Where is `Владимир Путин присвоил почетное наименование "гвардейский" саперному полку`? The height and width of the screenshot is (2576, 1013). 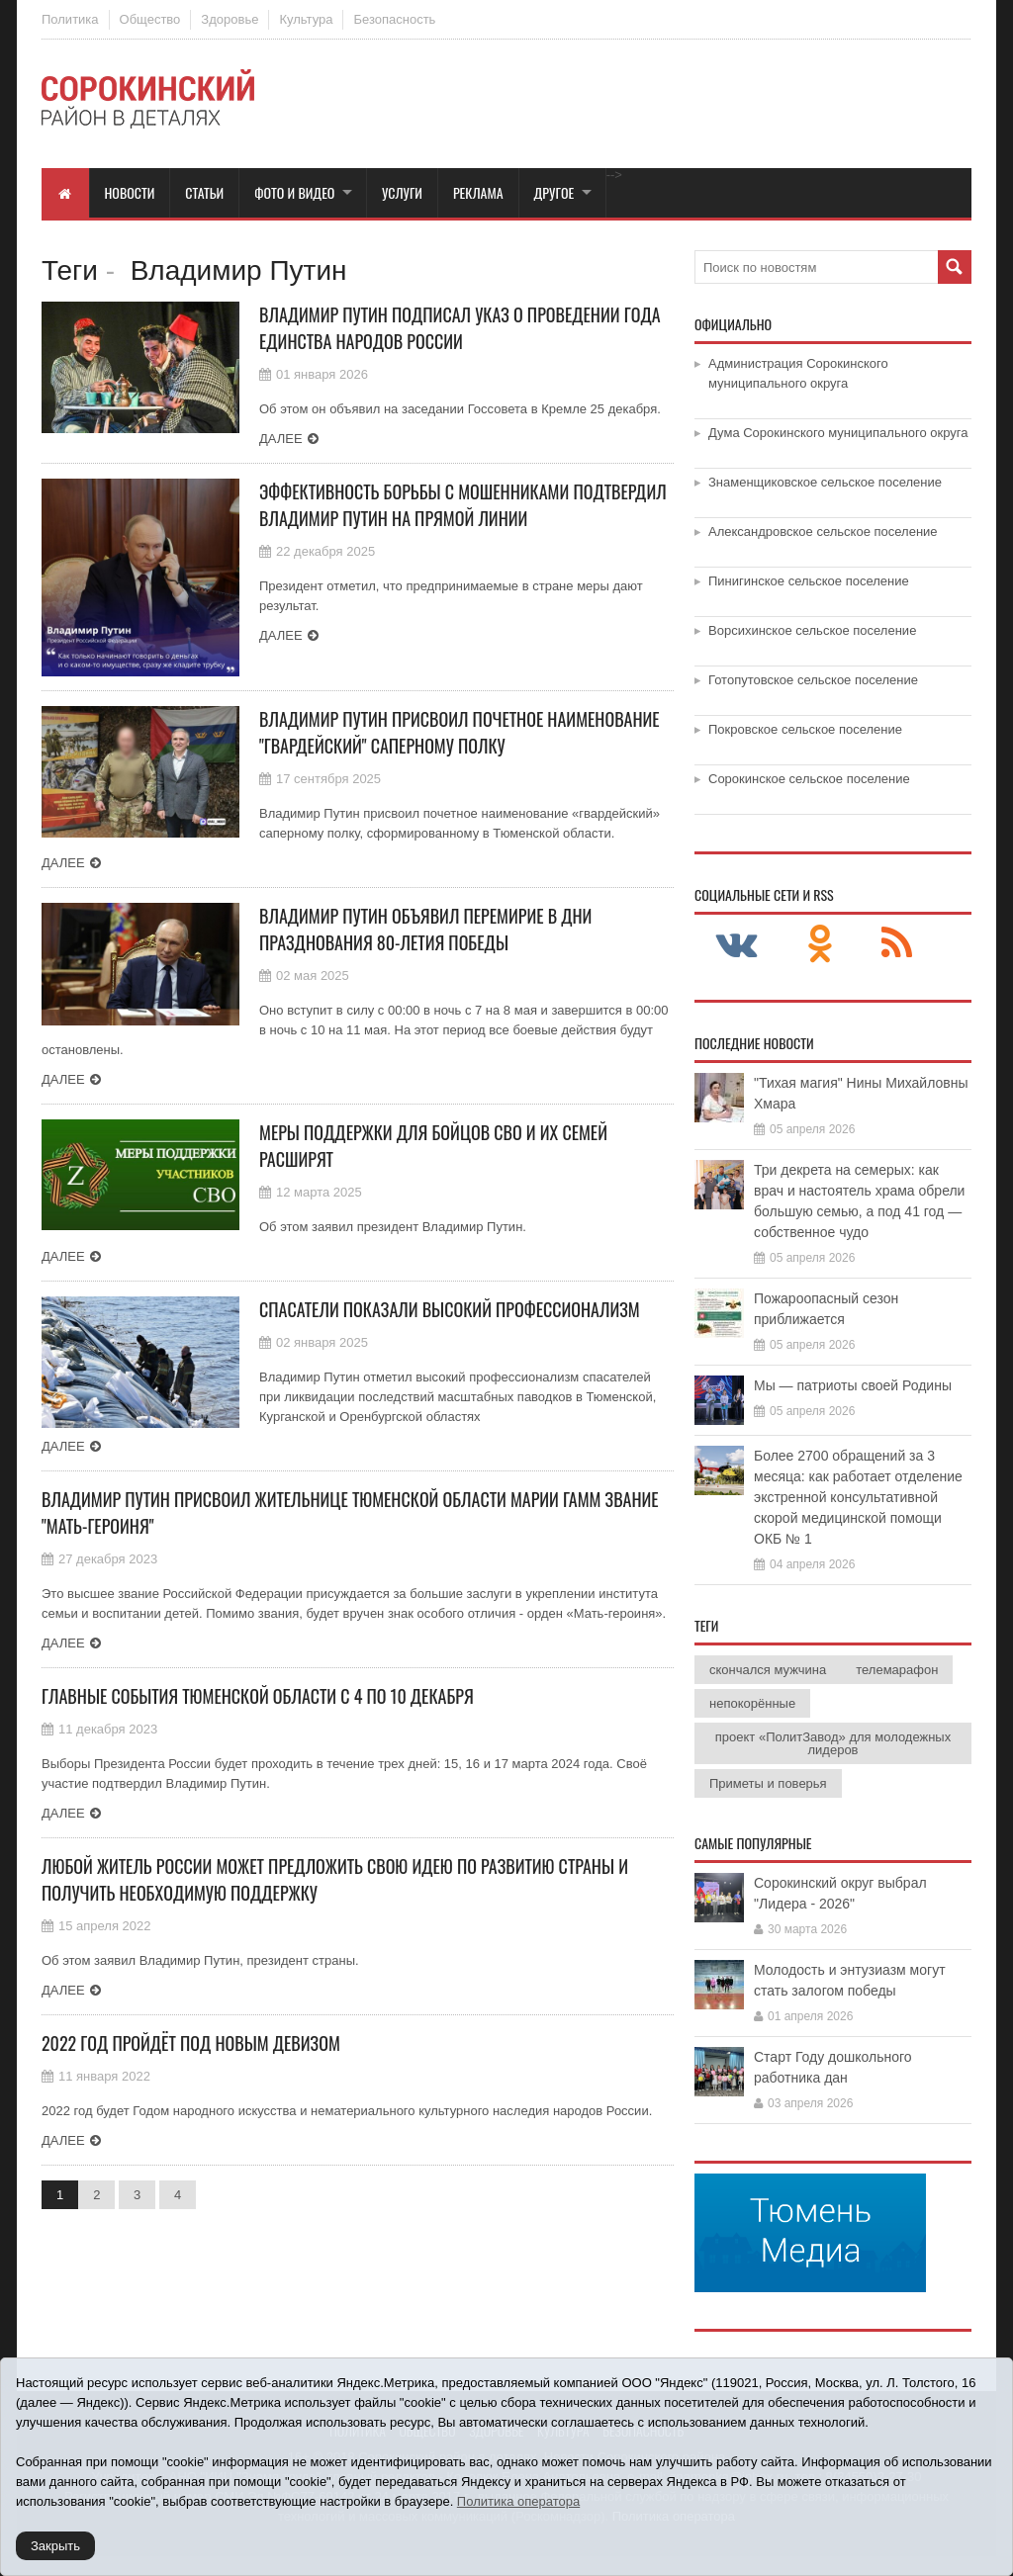
Владимир Путин присвоил почетное наименование "гвардейский" саперному полку is located at coordinates (459, 732).